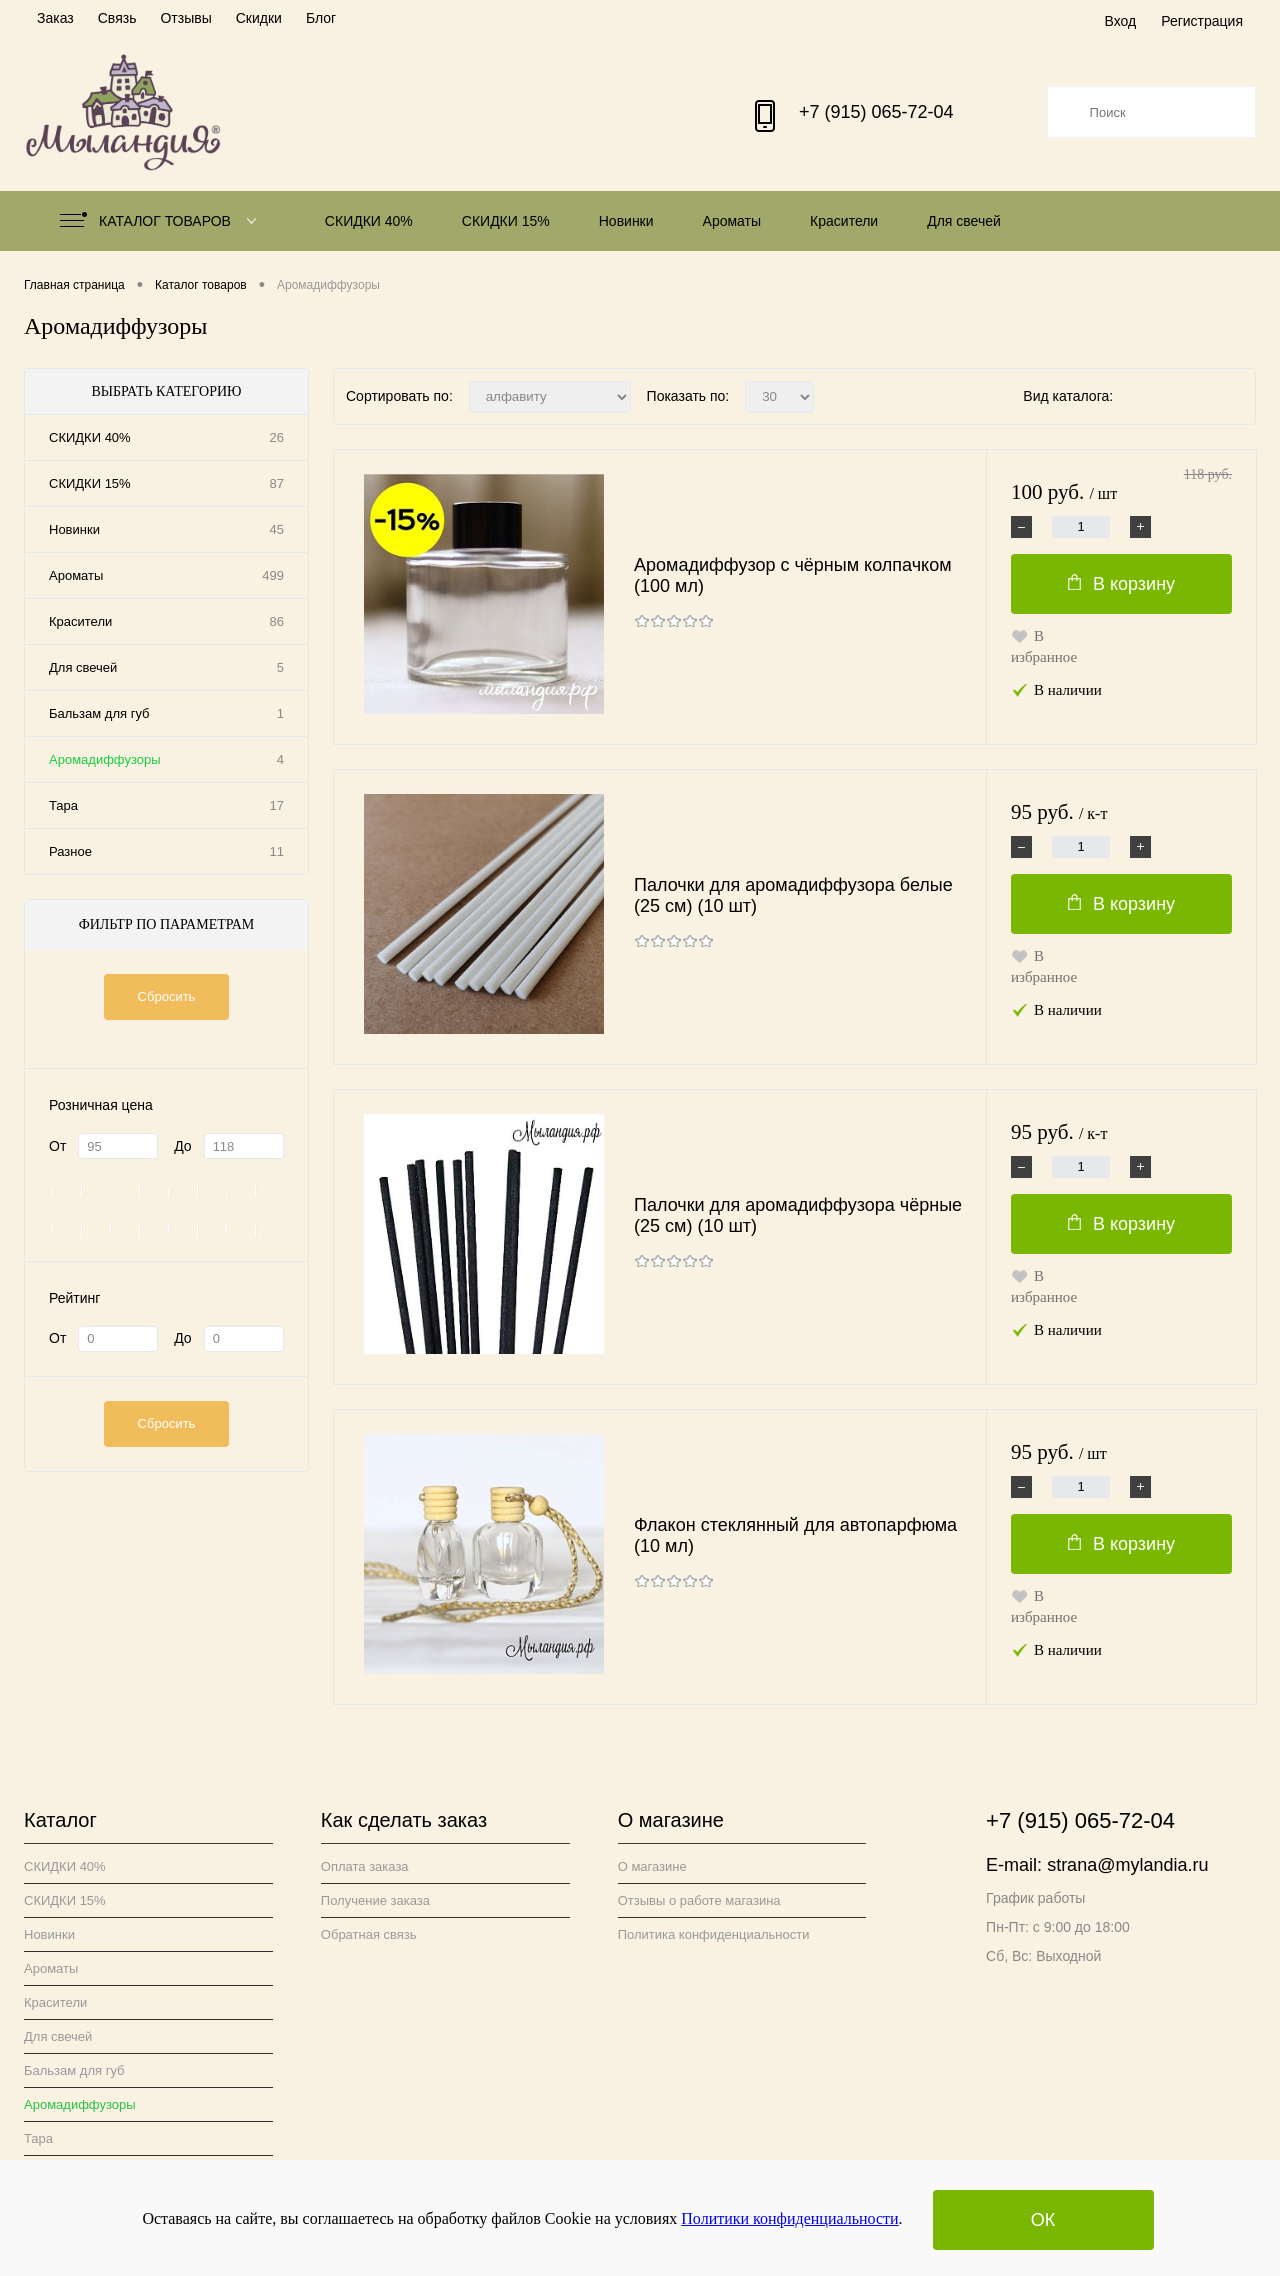 Image resolution: width=1280 pixels, height=2276 pixels. What do you see at coordinates (277, 529) in the screenshot?
I see `45` at bounding box center [277, 529].